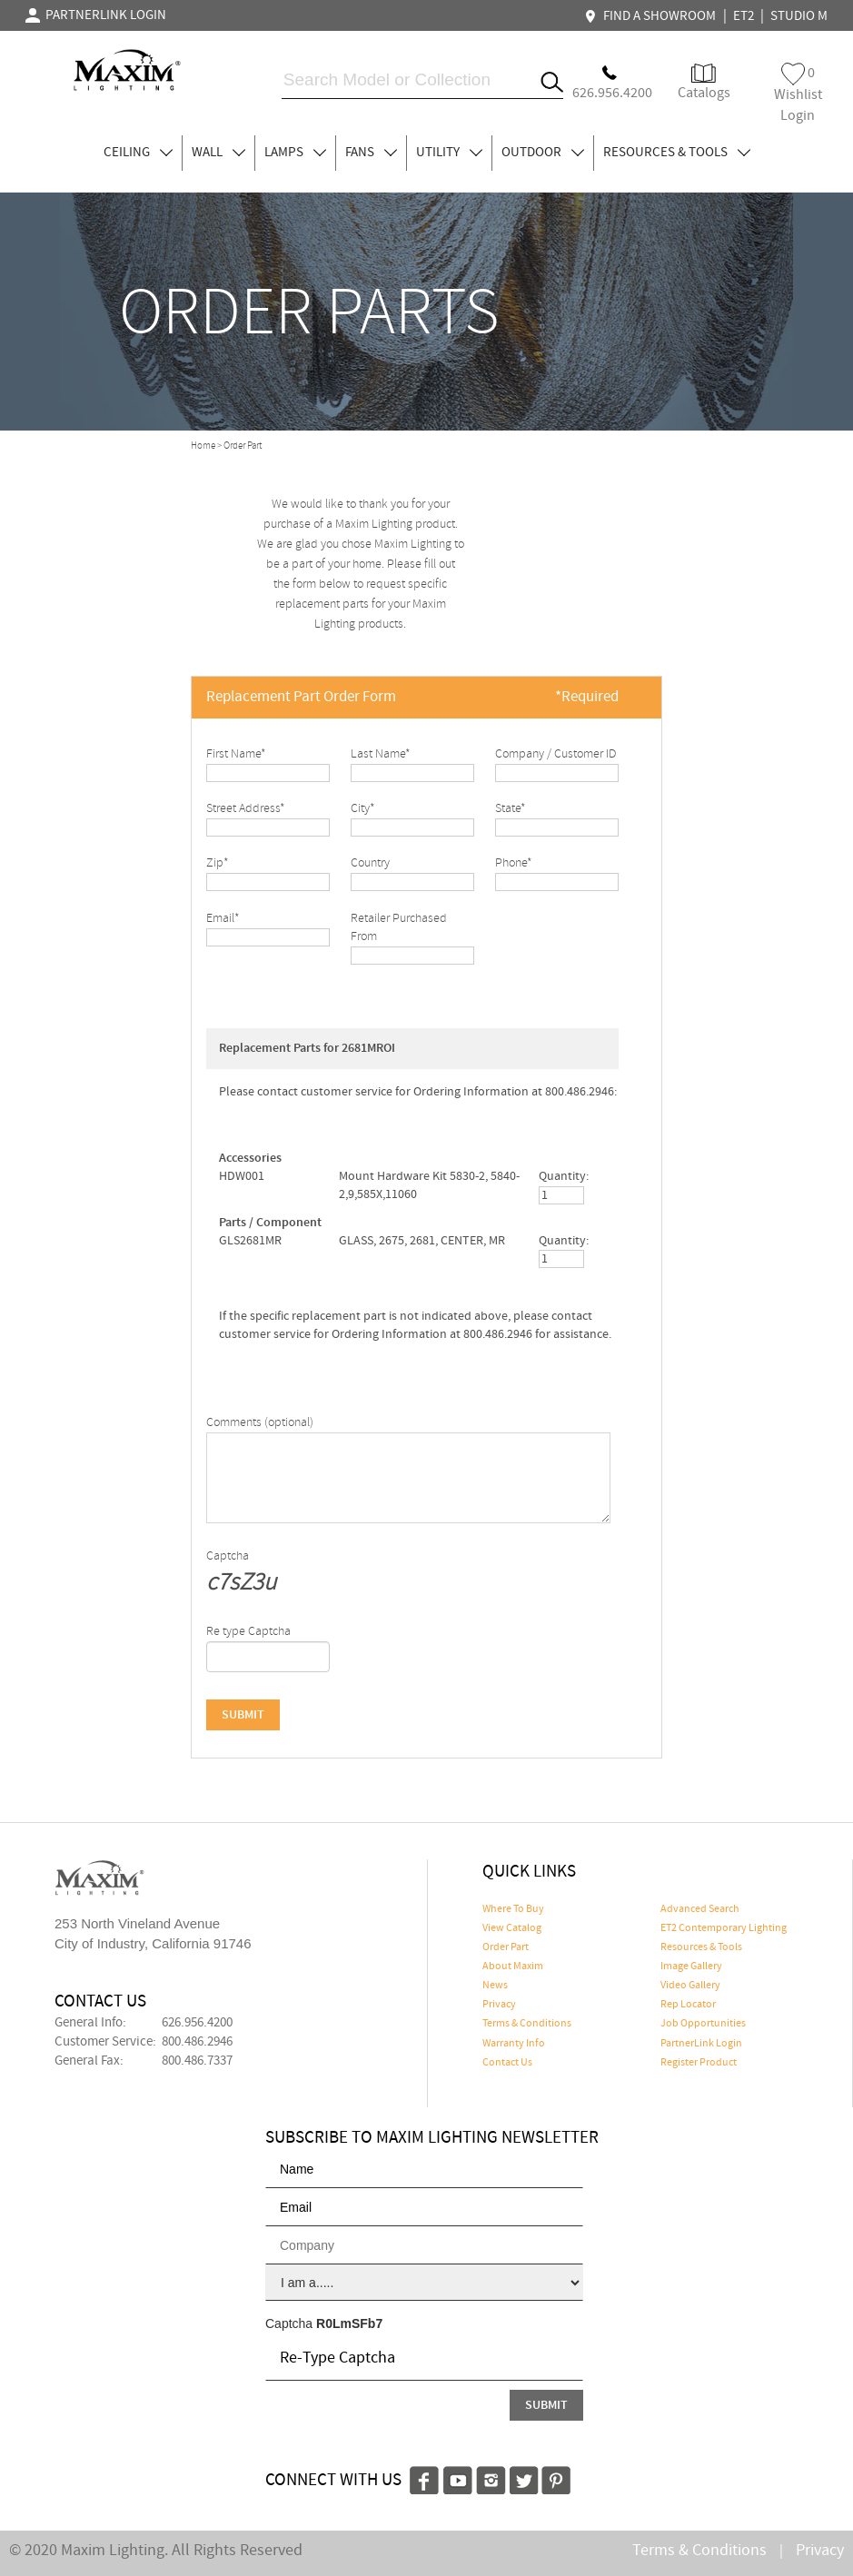 The image size is (853, 2576). What do you see at coordinates (513, 1909) in the screenshot?
I see `Where To Buy` at bounding box center [513, 1909].